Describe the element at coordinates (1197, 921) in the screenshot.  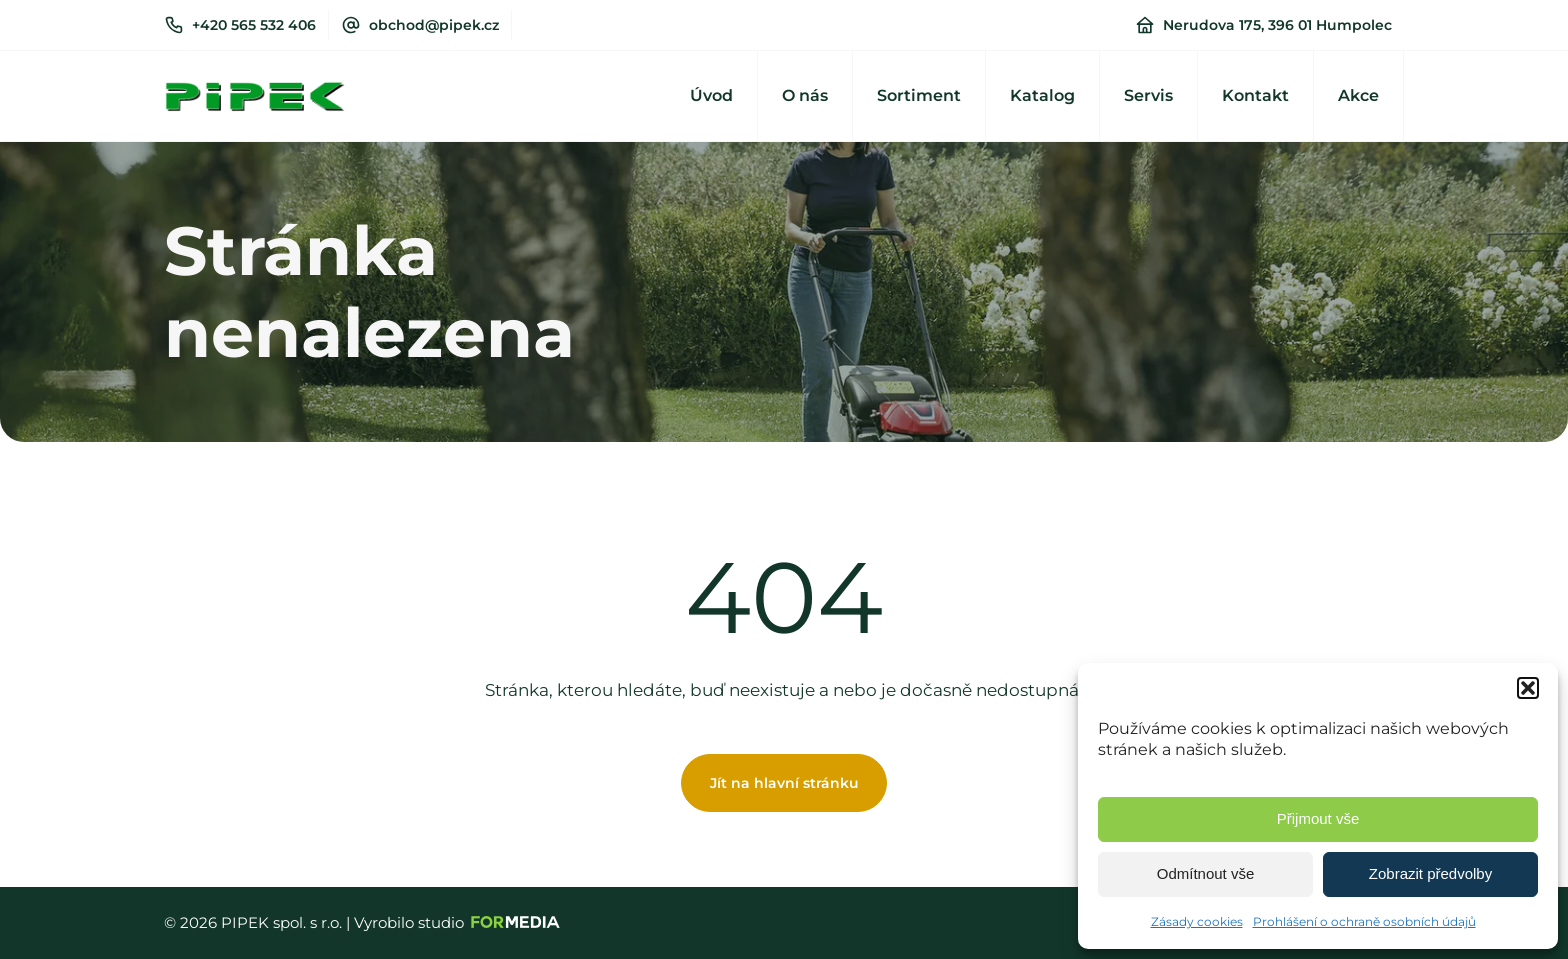
I see `Zásady cookies` at that location.